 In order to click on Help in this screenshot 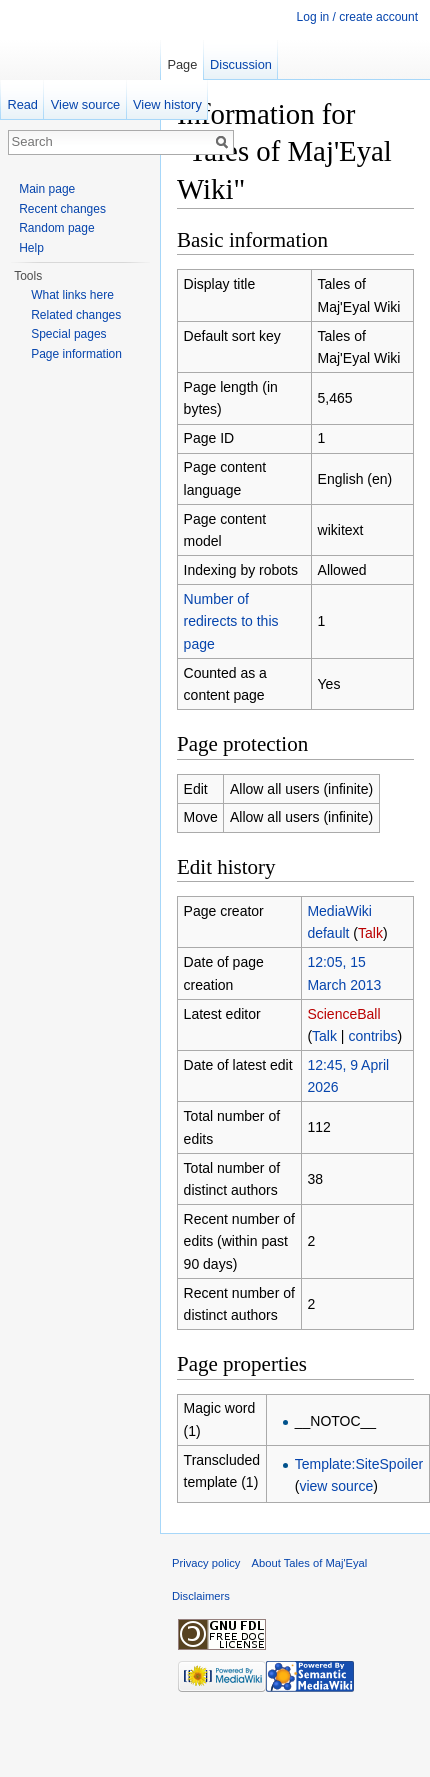, I will do `click(31, 248)`.